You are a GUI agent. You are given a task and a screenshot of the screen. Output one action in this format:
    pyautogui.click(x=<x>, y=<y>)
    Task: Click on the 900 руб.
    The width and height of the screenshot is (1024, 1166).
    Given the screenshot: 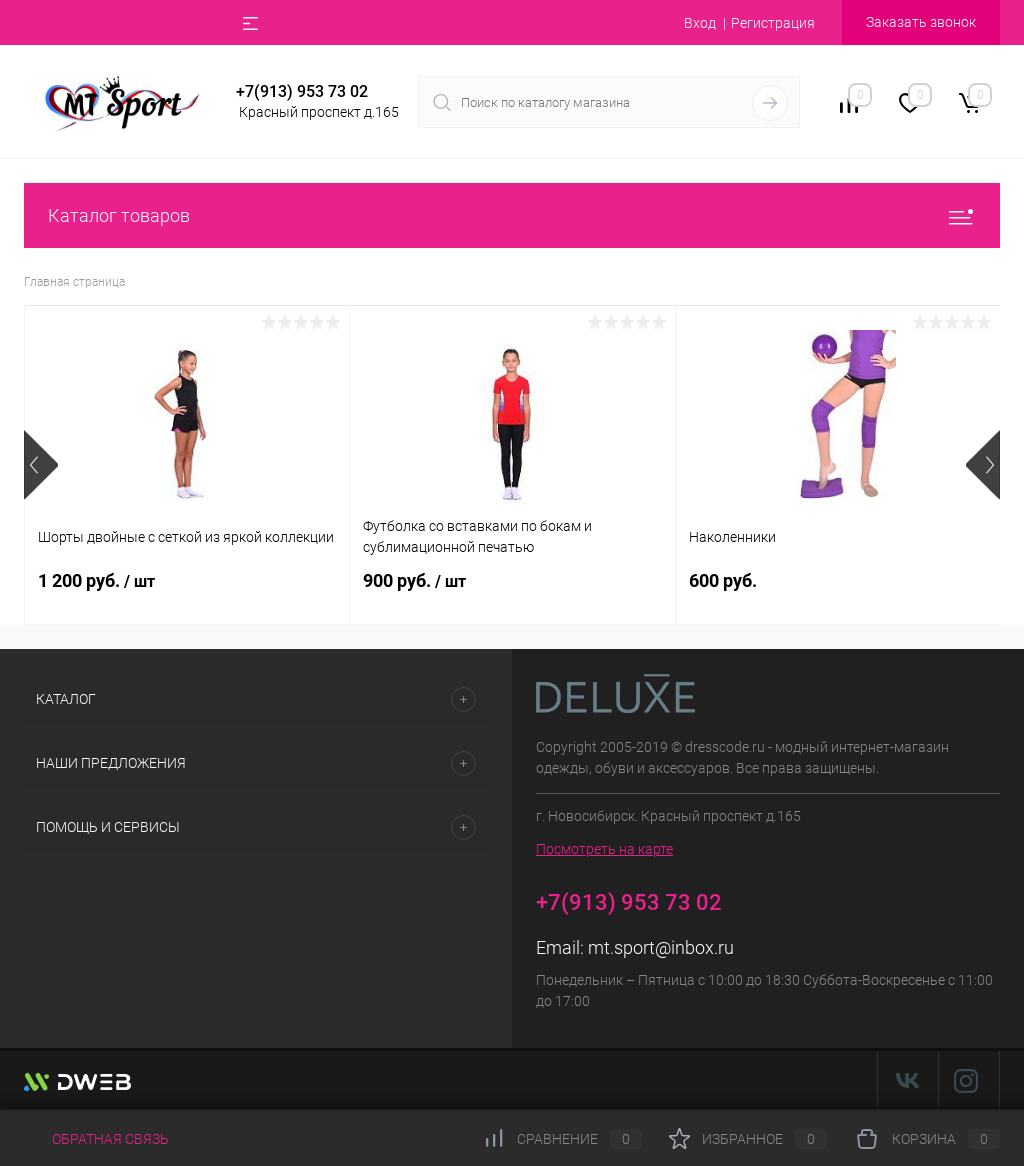 What is the action you would take?
    pyautogui.click(x=414, y=580)
    